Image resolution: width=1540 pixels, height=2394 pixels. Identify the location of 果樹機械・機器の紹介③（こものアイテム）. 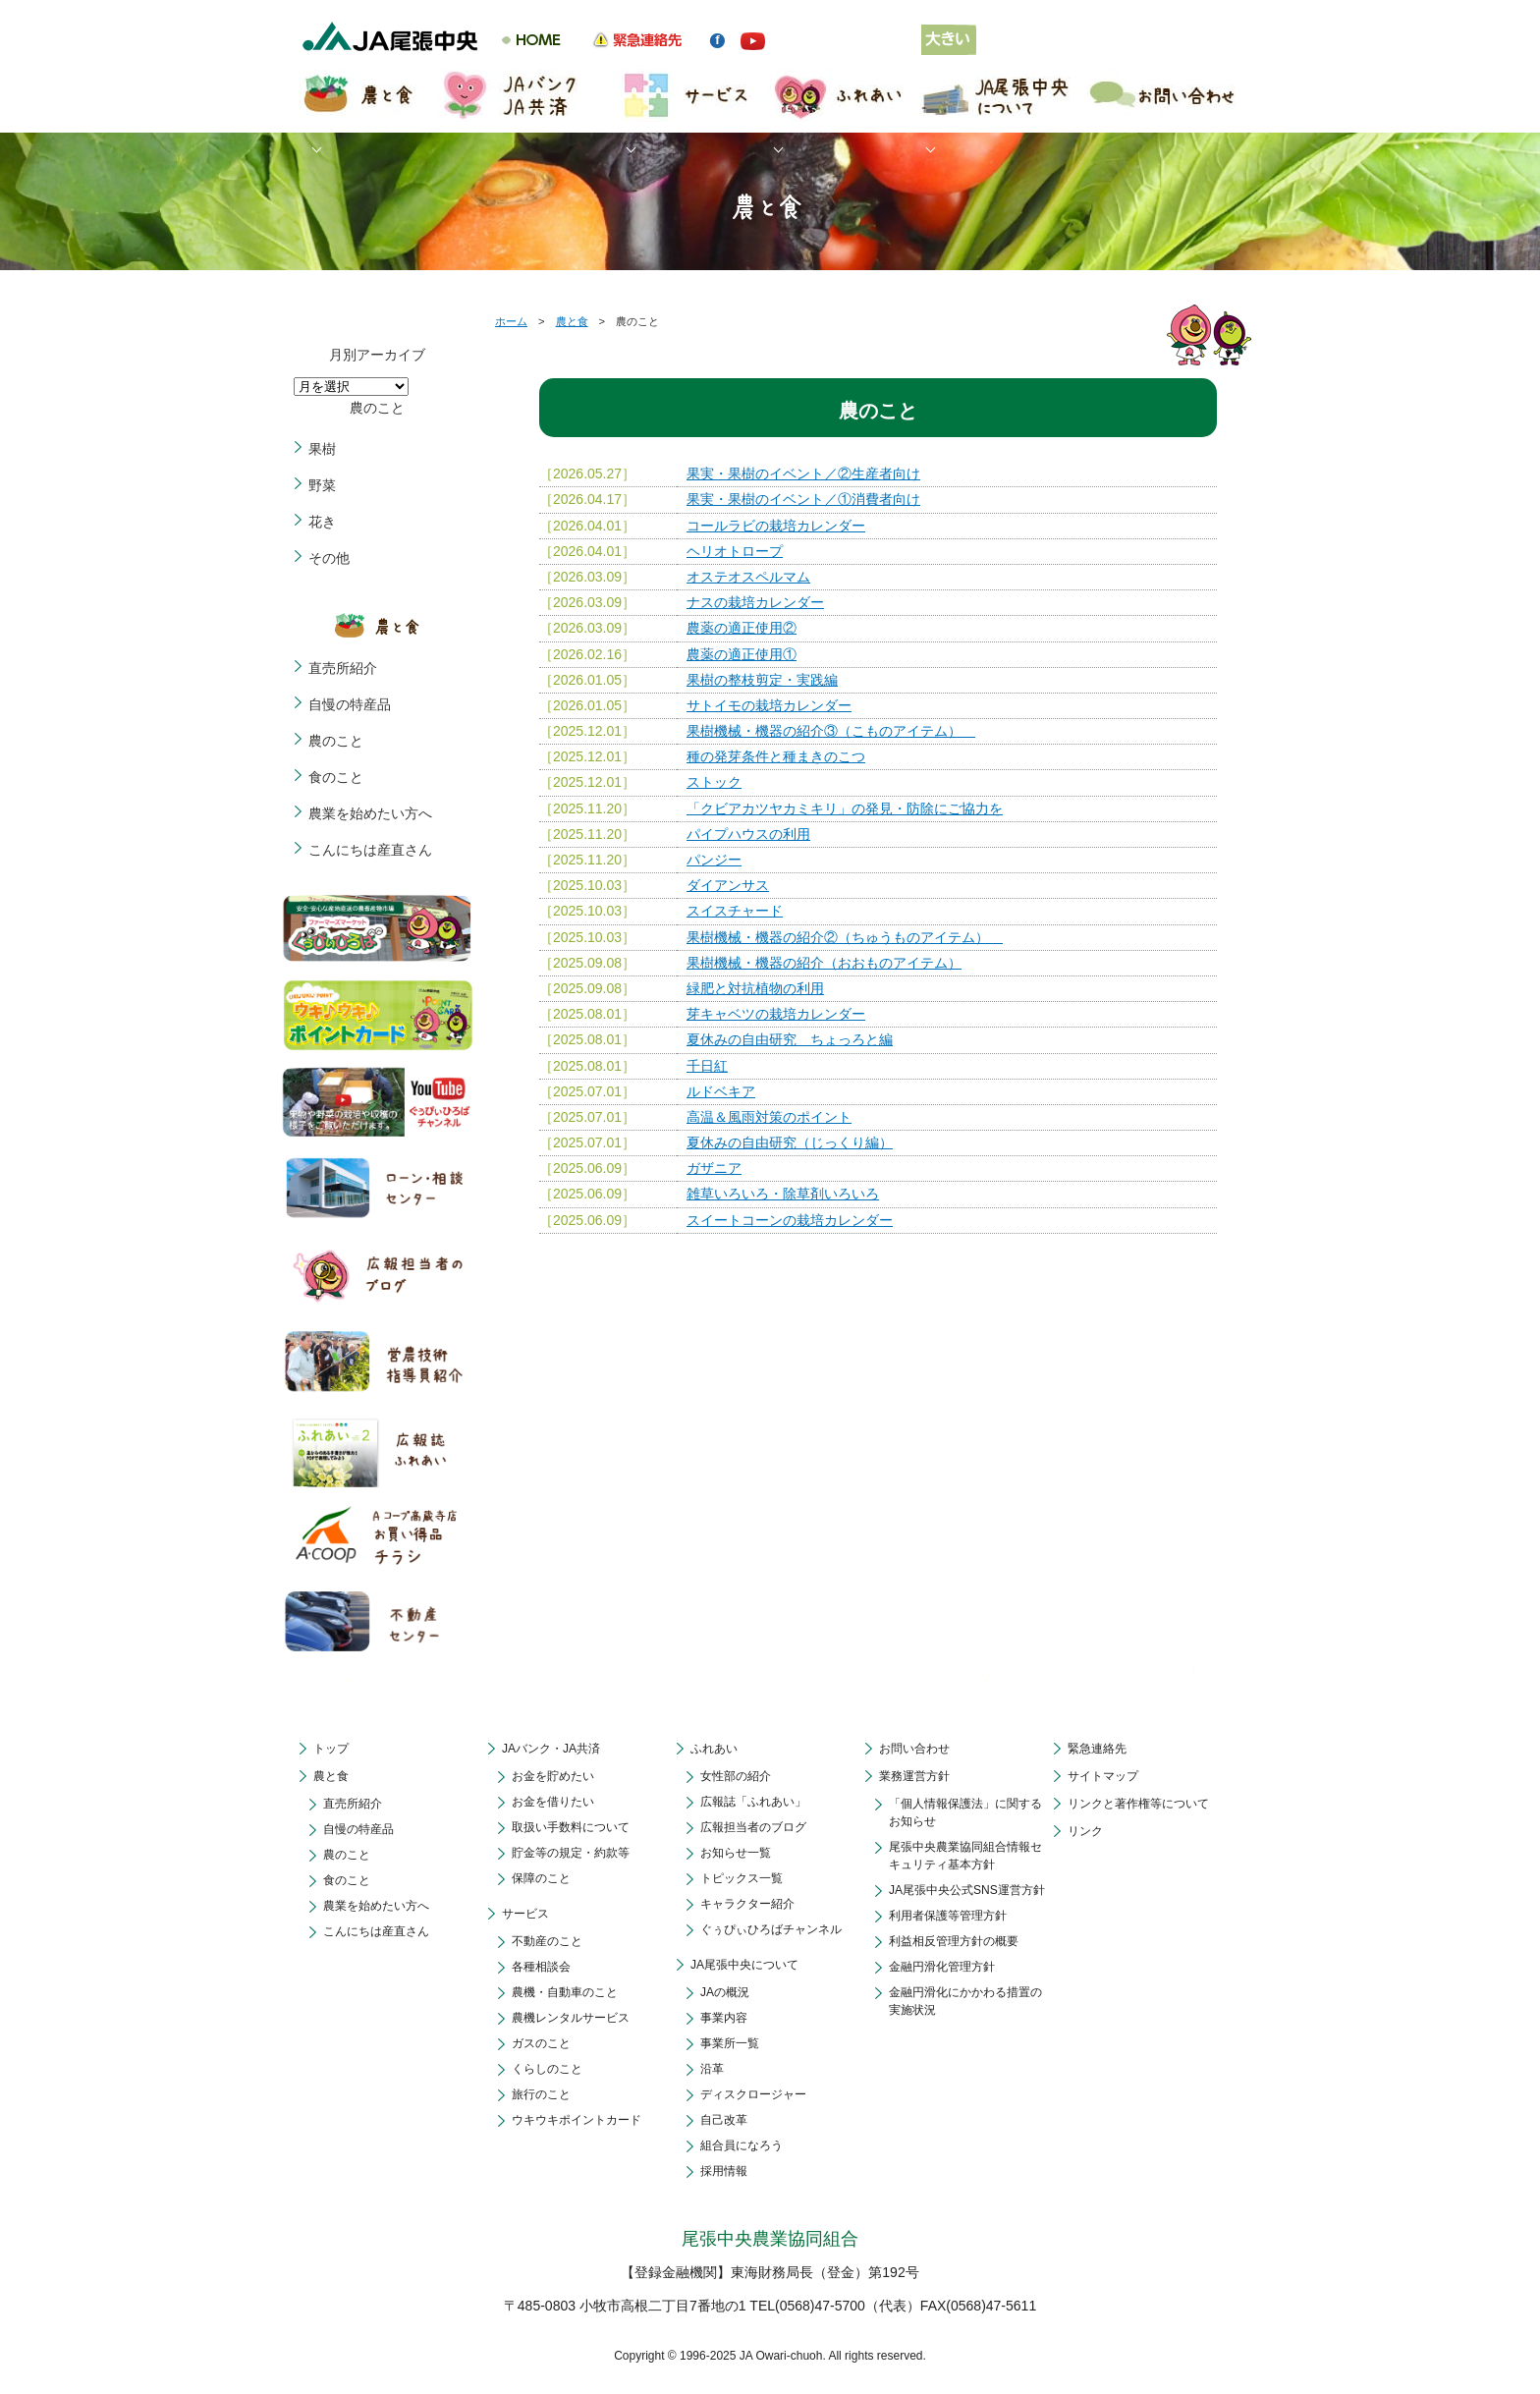
(831, 731).